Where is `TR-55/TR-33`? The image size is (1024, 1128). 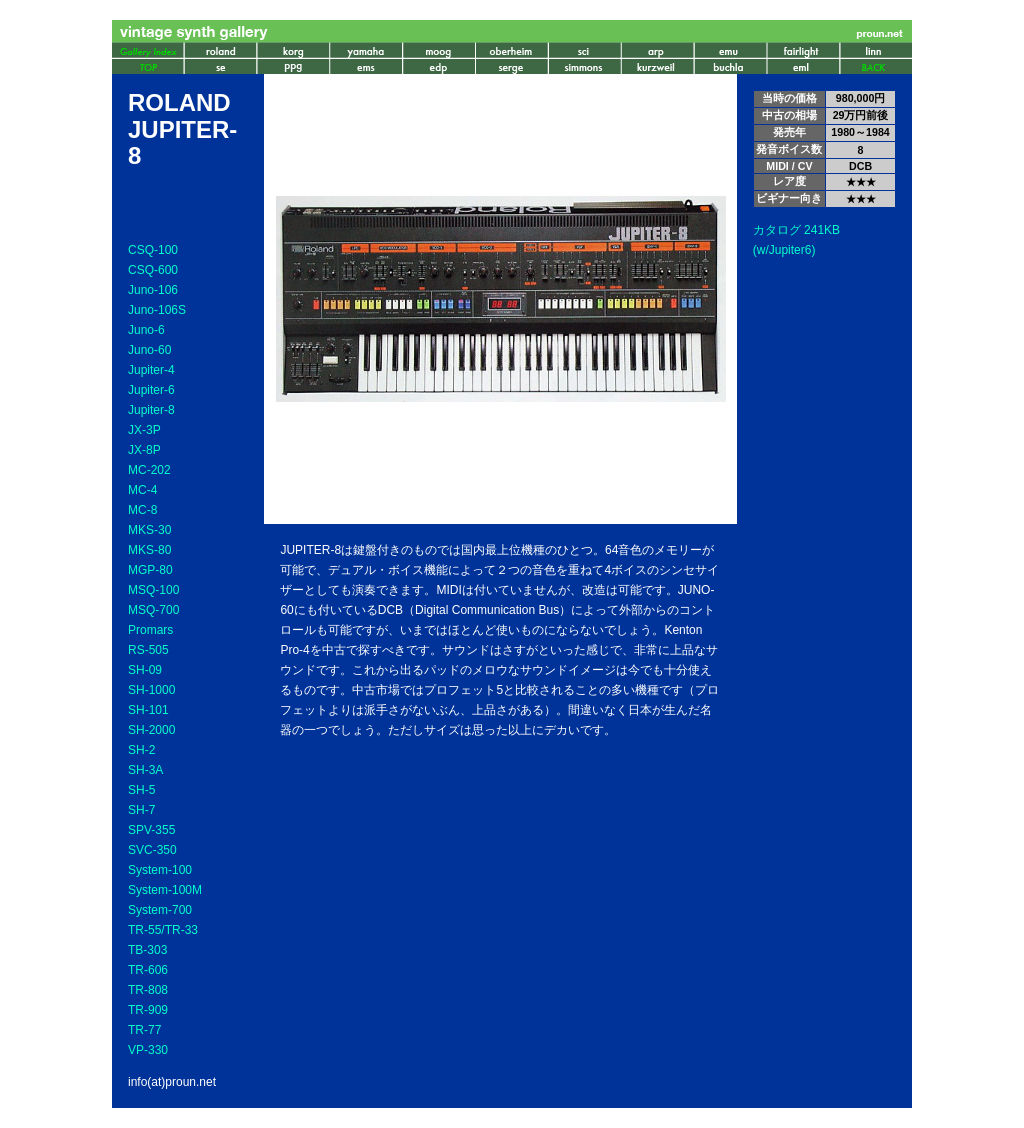 TR-55/TR-33 is located at coordinates (163, 930).